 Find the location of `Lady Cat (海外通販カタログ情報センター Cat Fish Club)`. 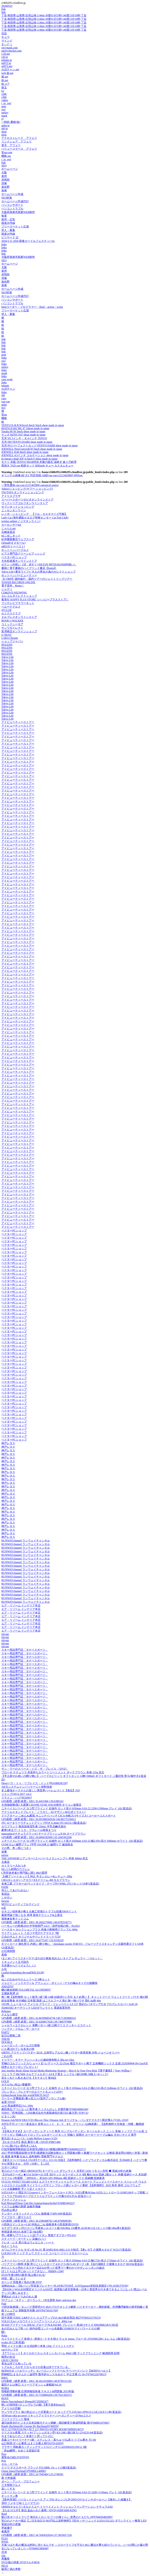

Lady Cat (海外通販カタログ情報センター Cat Fish Club) is located at coordinates (34, 517).